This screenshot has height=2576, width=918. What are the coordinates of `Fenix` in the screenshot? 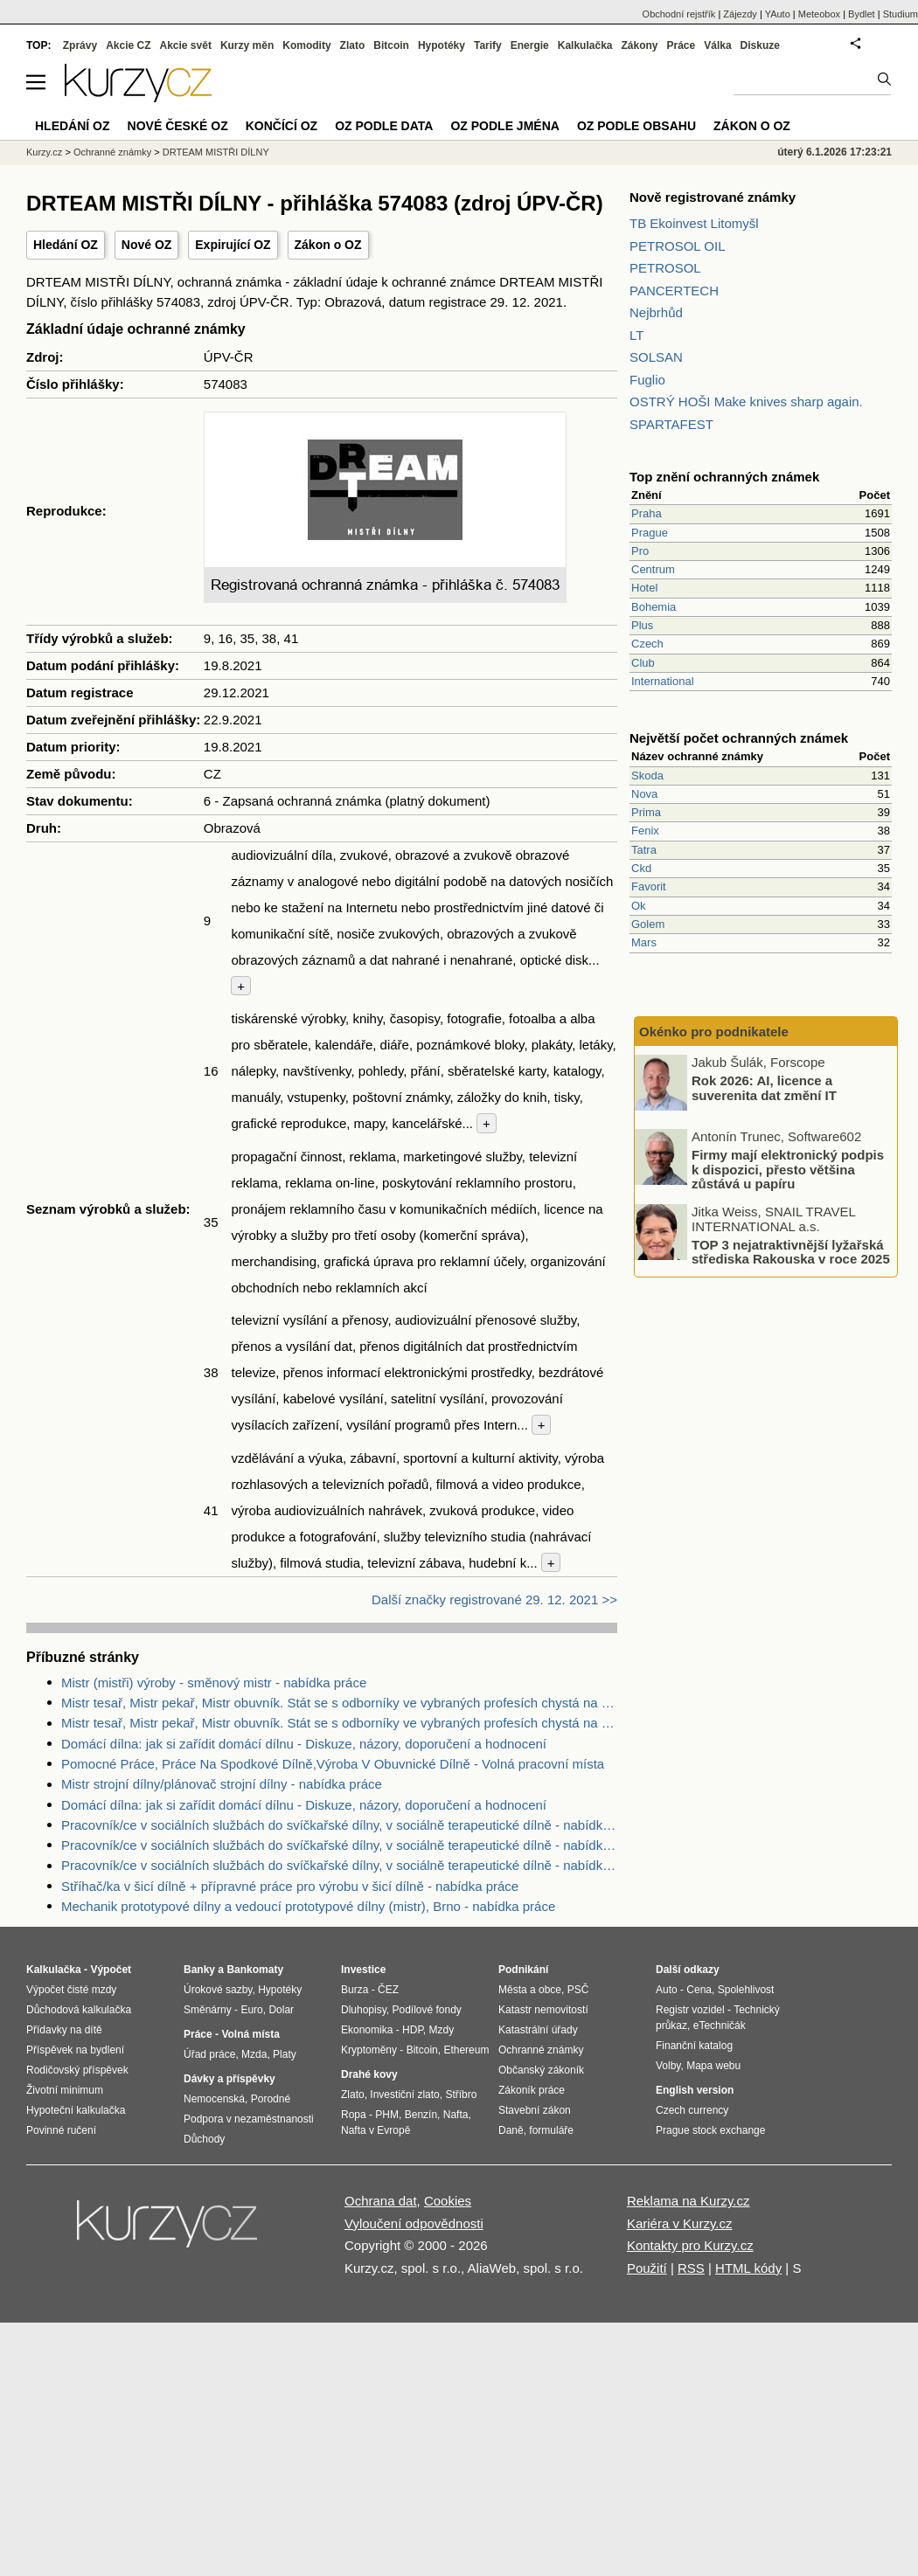 It's located at (645, 830).